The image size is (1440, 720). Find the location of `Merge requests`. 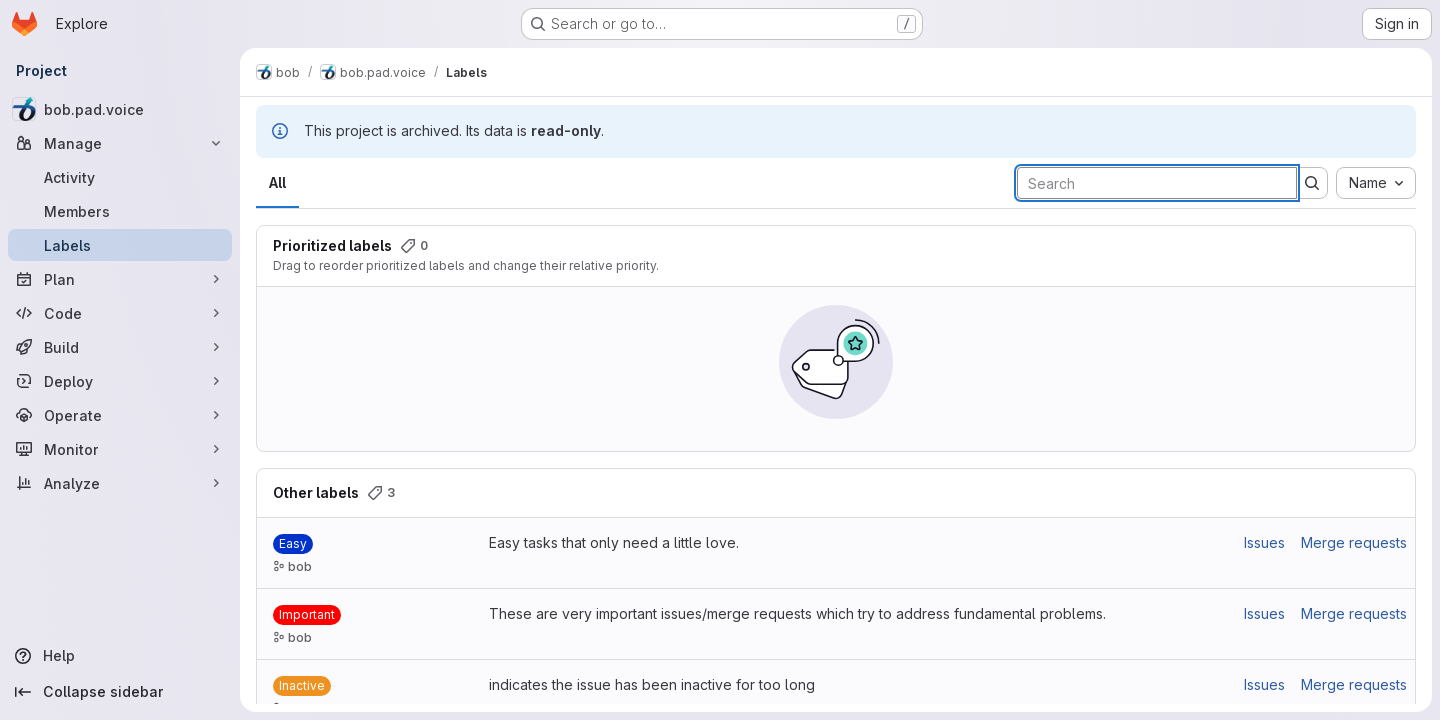

Merge requests is located at coordinates (1354, 542).